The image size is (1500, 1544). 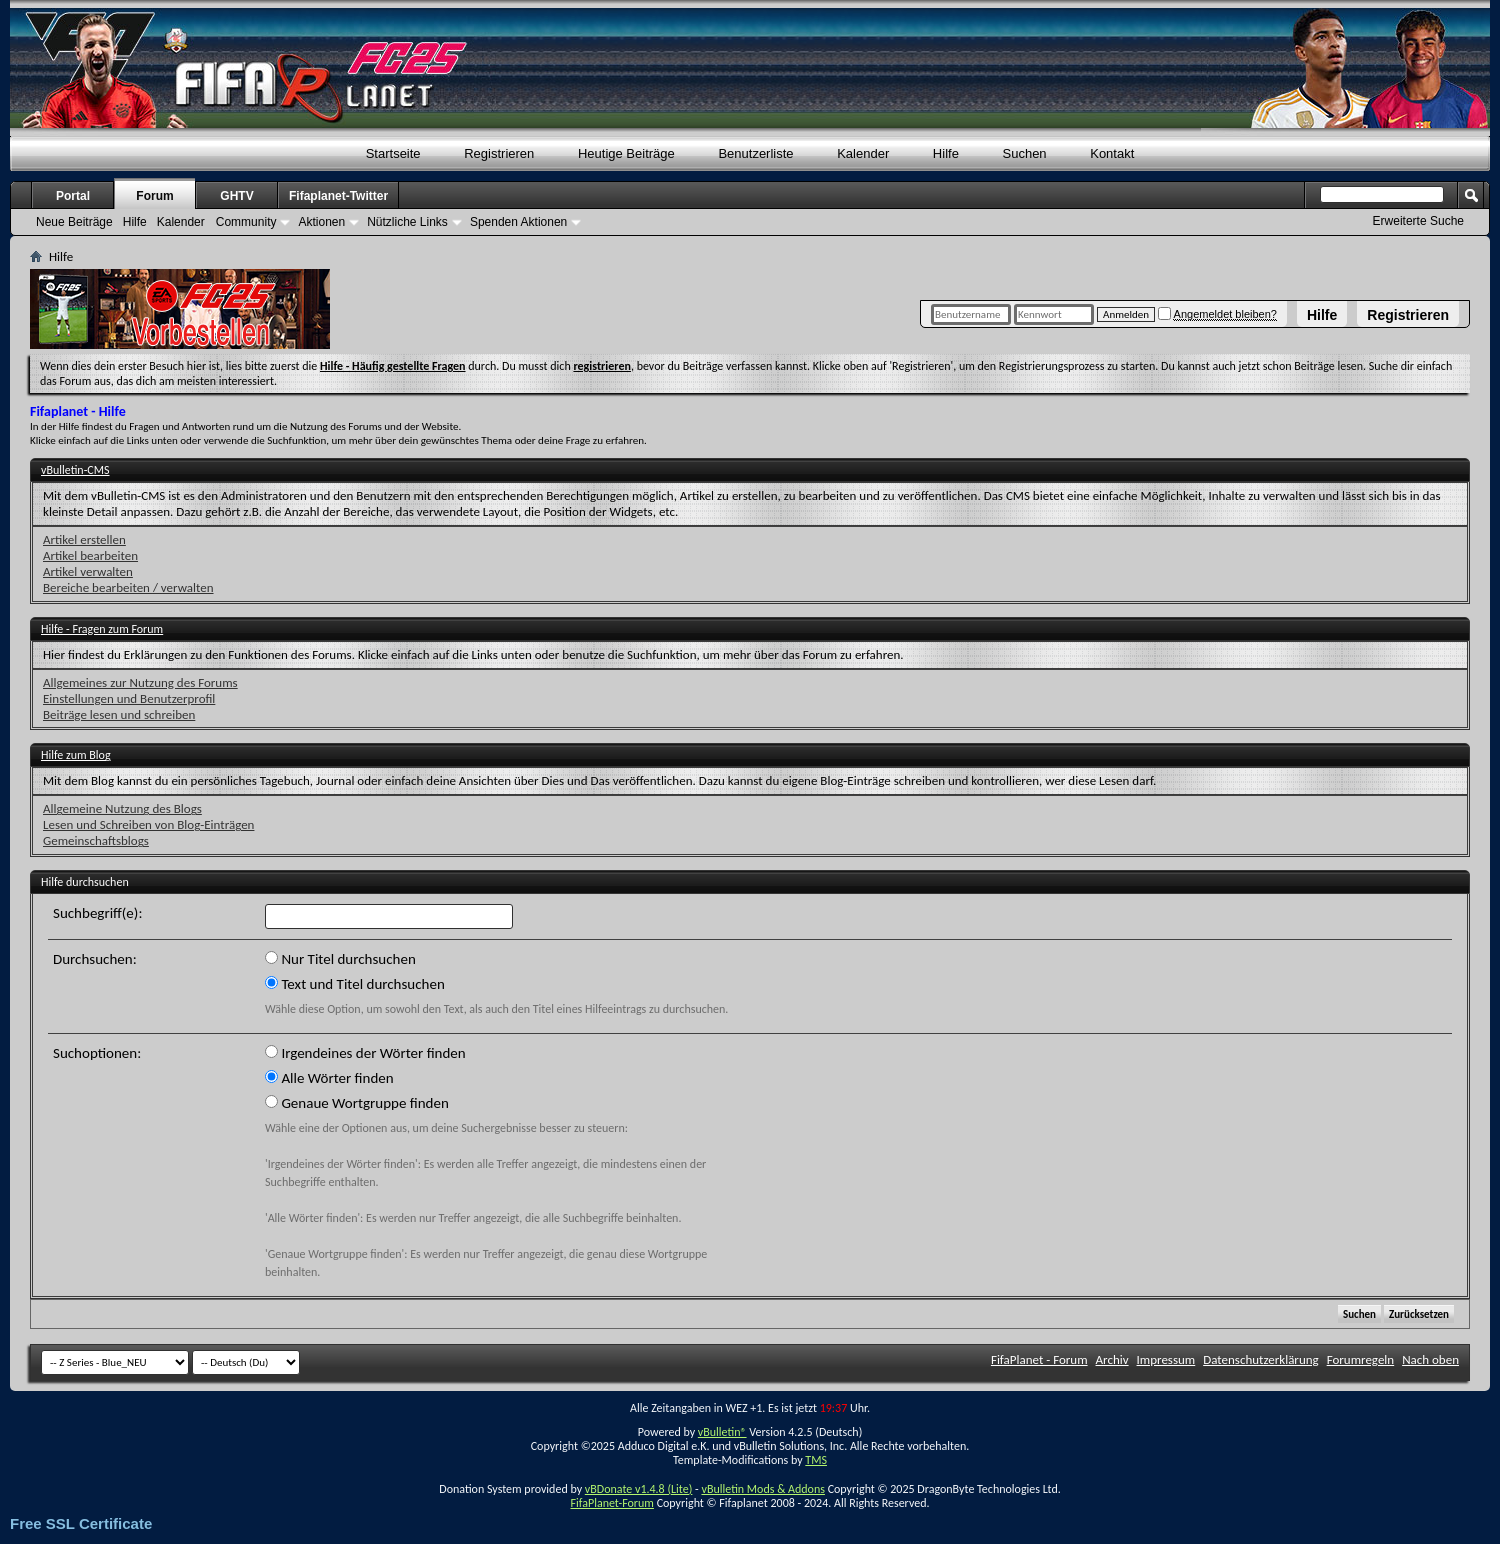 I want to click on TMS, so click(x=816, y=1460).